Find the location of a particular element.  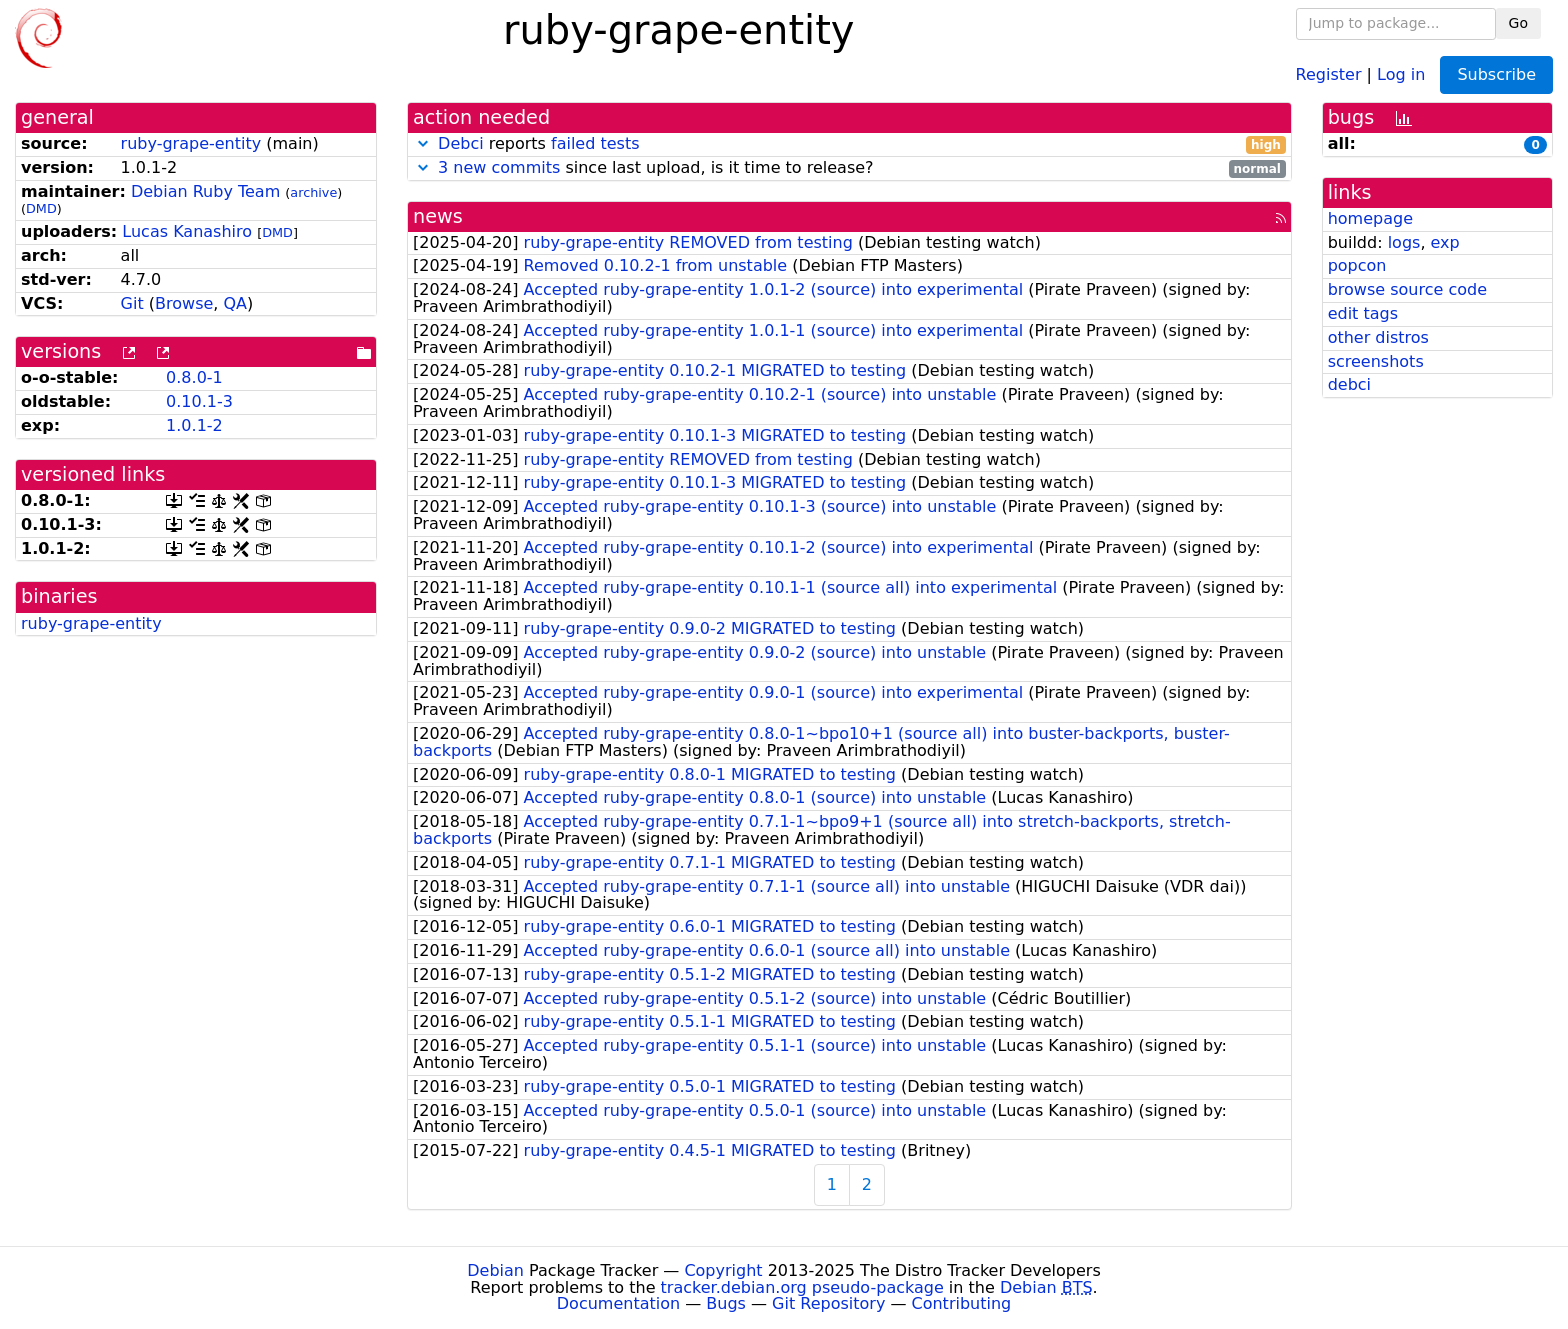

debci is located at coordinates (1349, 384).